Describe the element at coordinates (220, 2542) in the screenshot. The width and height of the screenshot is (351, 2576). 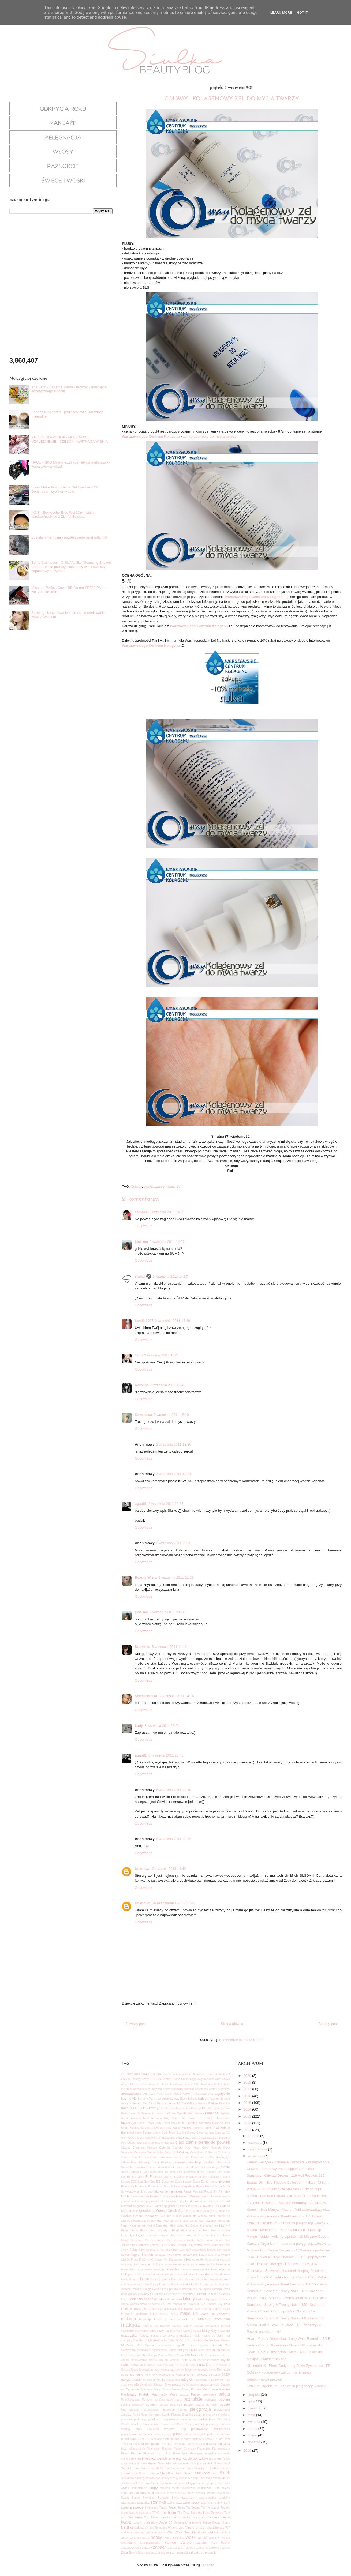
I see `Yves Rocher` at that location.